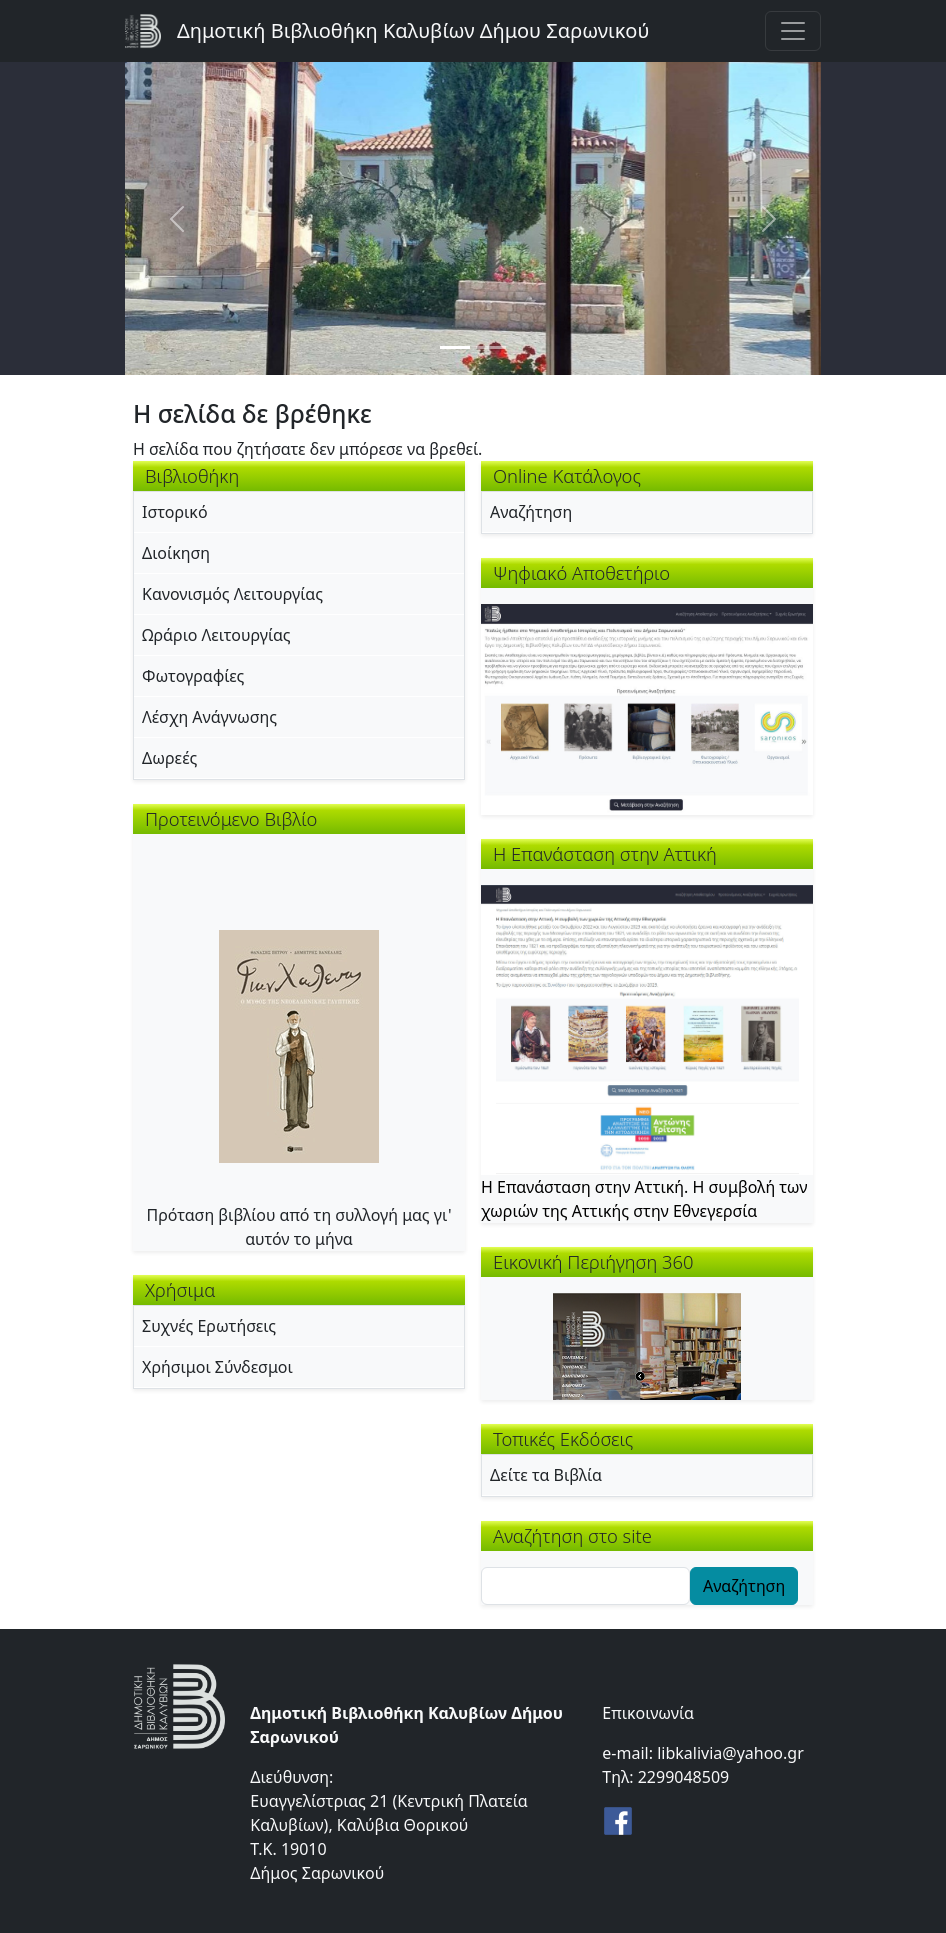  I want to click on Ωράριο Λειτουργίας, so click(216, 635).